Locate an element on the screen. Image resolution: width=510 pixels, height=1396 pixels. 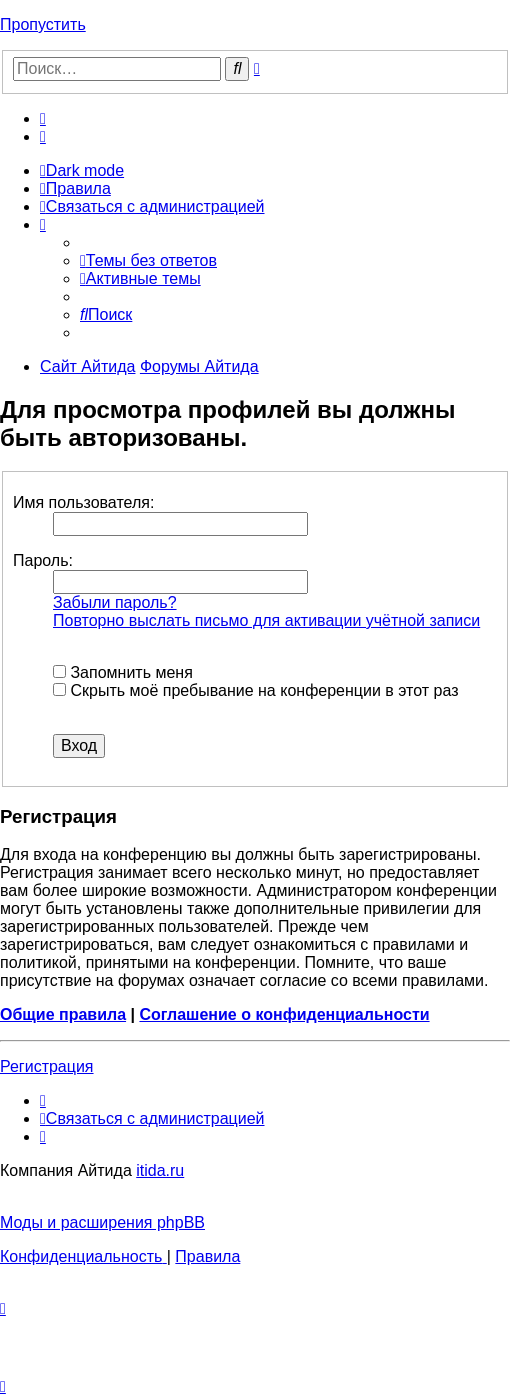
Имя пользователя: is located at coordinates (83, 502).